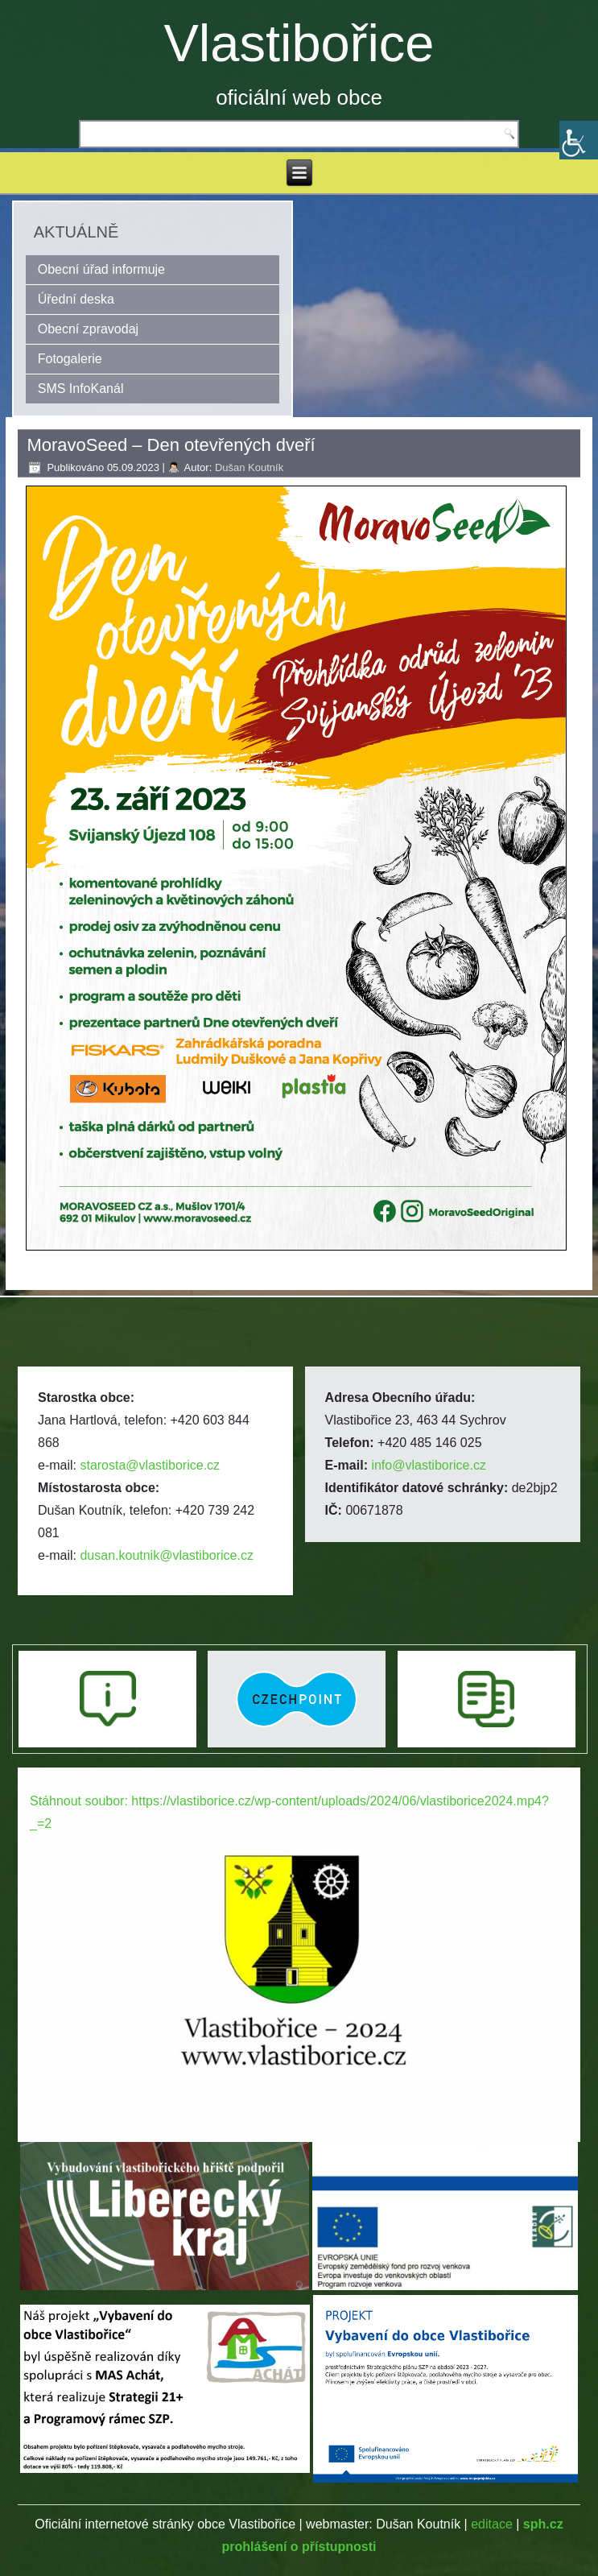 The width and height of the screenshot is (598, 2576). Describe the element at coordinates (76, 299) in the screenshot. I see `Úřední deska` at that location.